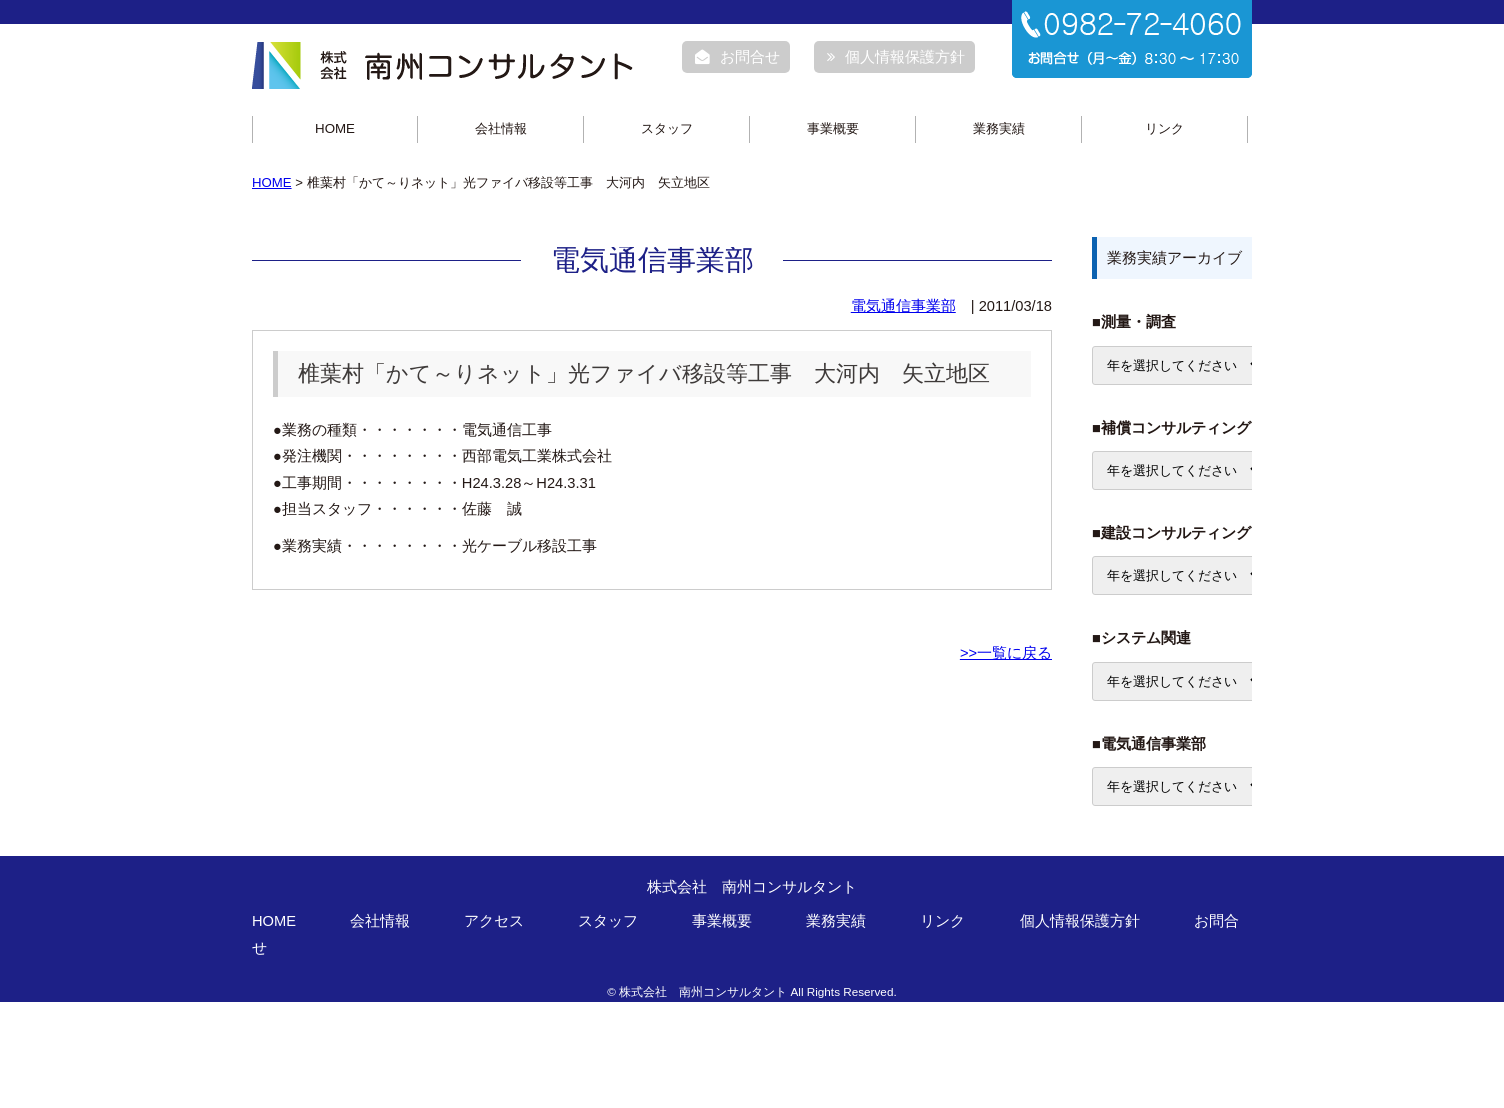 Image resolution: width=1504 pixels, height=1108 pixels. What do you see at coordinates (833, 128) in the screenshot?
I see `事業概要` at bounding box center [833, 128].